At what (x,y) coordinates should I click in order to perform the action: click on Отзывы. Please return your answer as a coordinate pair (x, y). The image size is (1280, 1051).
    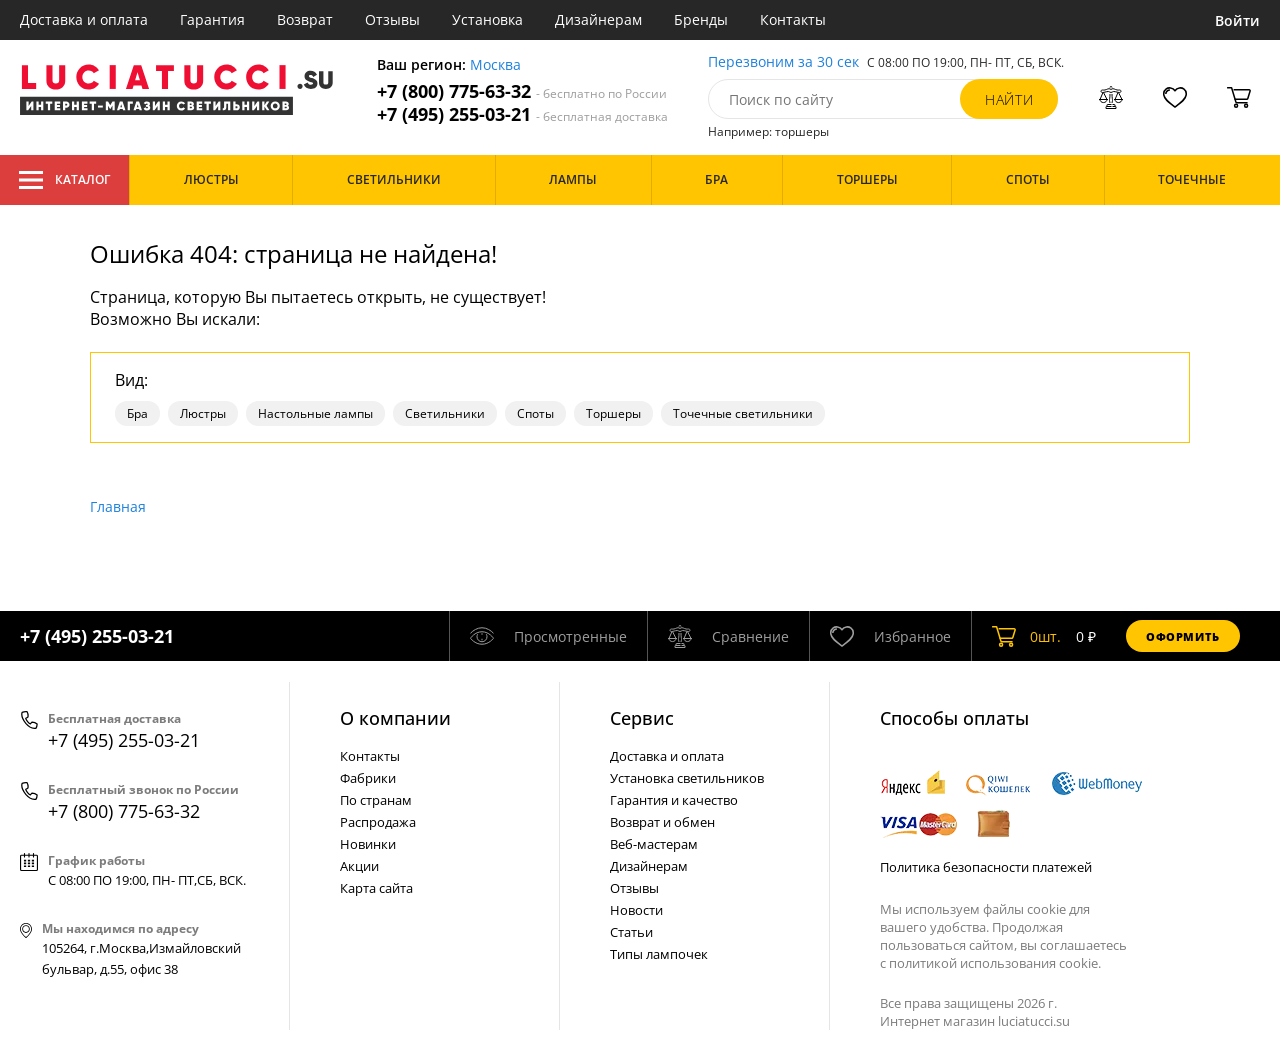
    Looking at the image, I should click on (392, 19).